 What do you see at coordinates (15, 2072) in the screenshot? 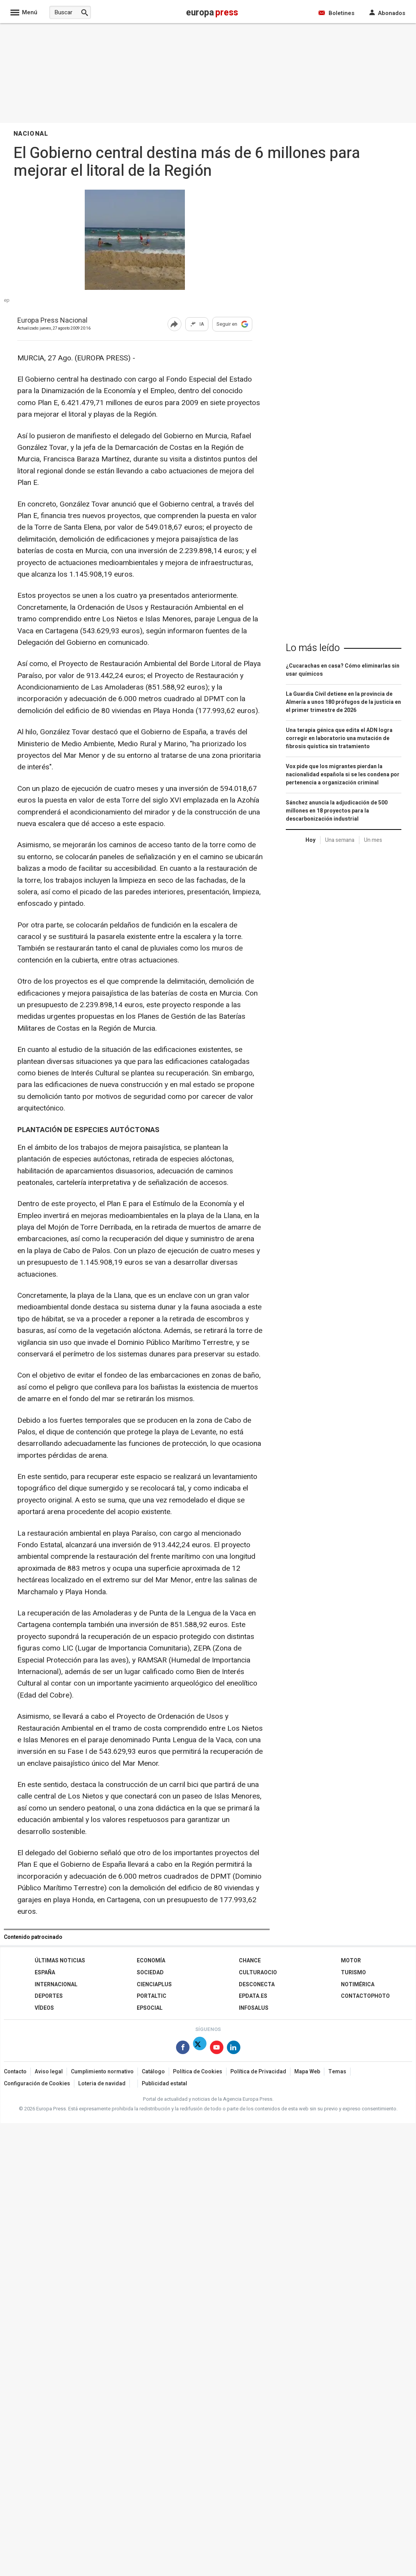
I see `Contacto` at bounding box center [15, 2072].